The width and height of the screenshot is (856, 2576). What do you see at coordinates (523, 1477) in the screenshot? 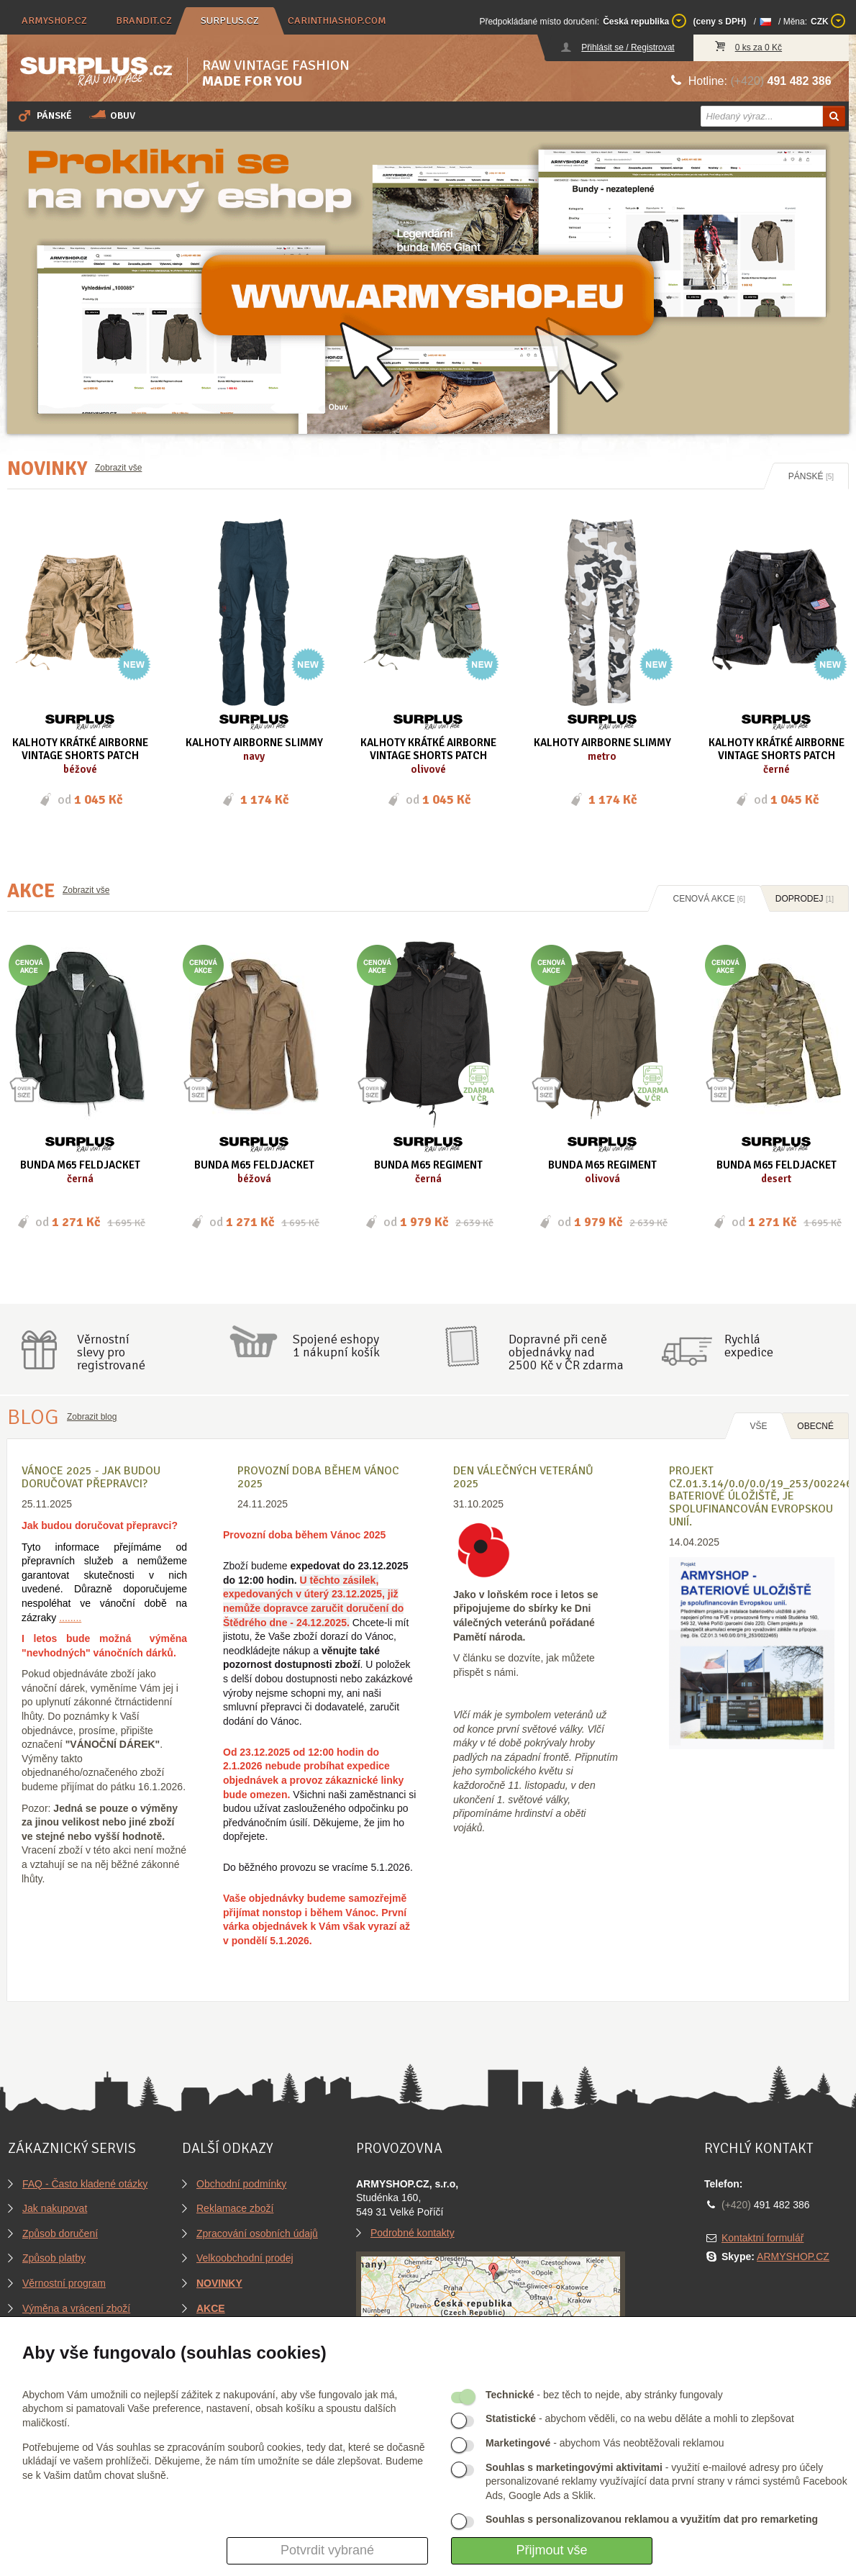
I see `Den válečných veteránů 2025` at bounding box center [523, 1477].